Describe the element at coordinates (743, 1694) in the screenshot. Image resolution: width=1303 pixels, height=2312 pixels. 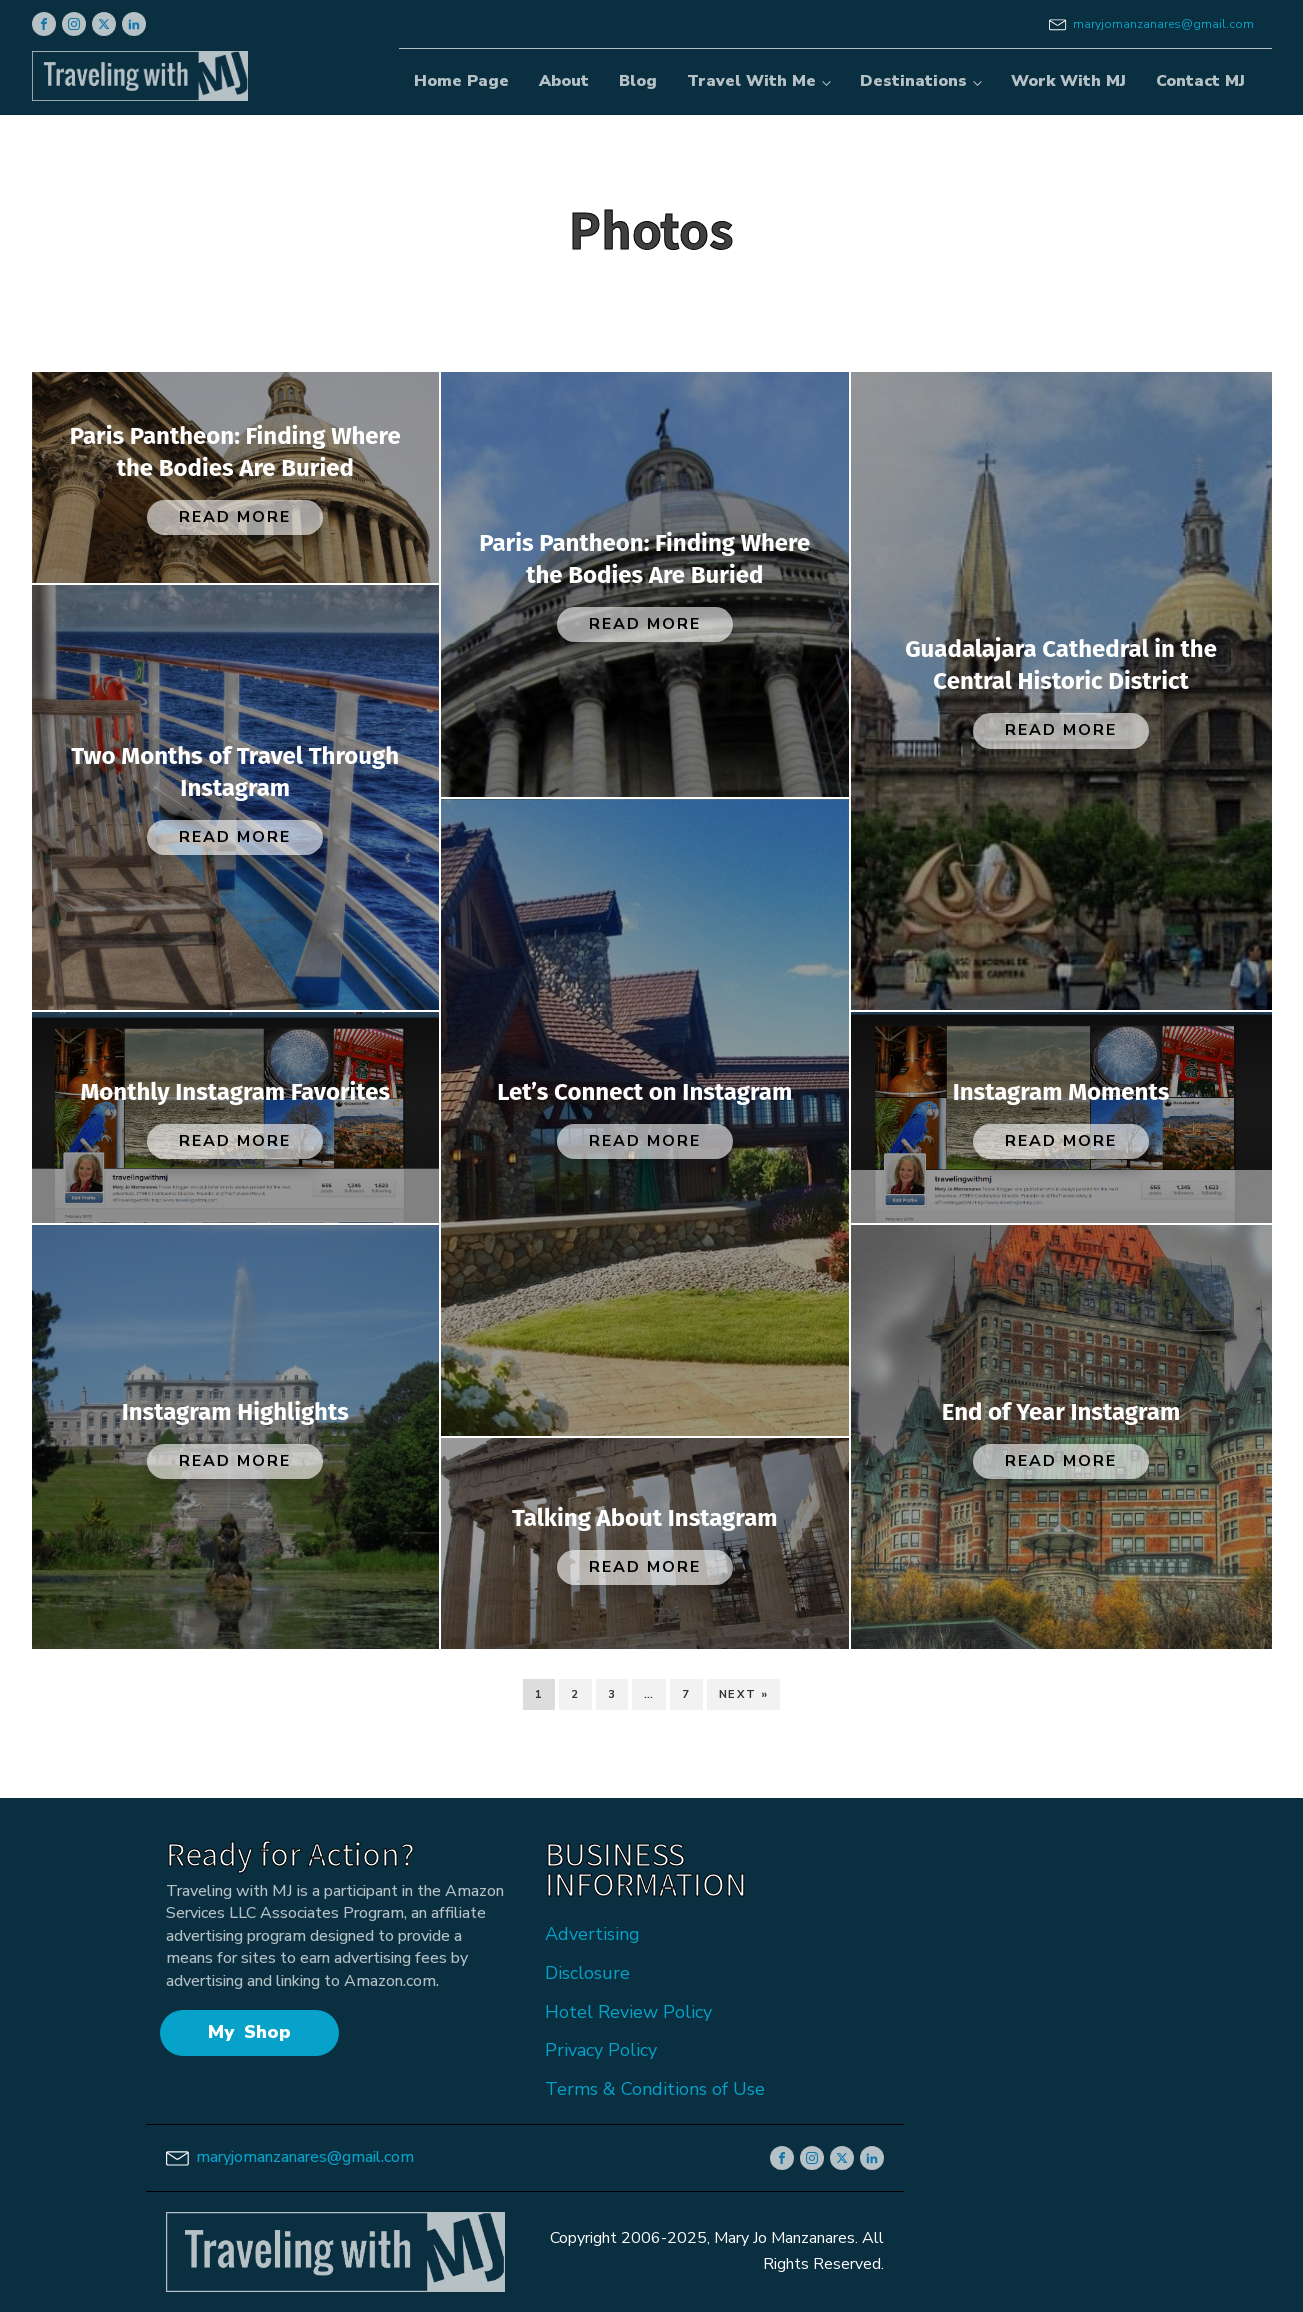
I see `Next »` at that location.